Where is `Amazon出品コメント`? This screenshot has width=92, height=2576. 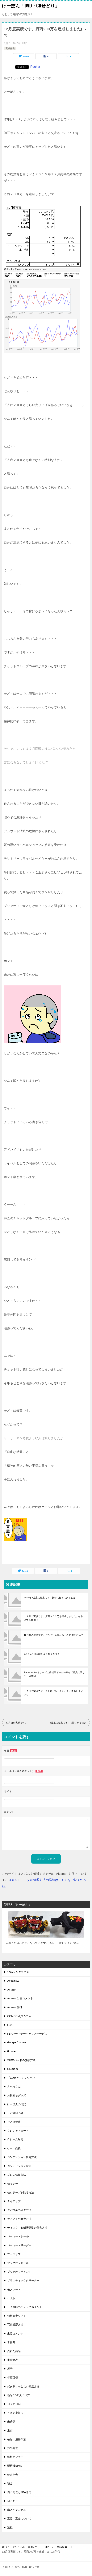
Amazon出品コメント is located at coordinates (20, 1998).